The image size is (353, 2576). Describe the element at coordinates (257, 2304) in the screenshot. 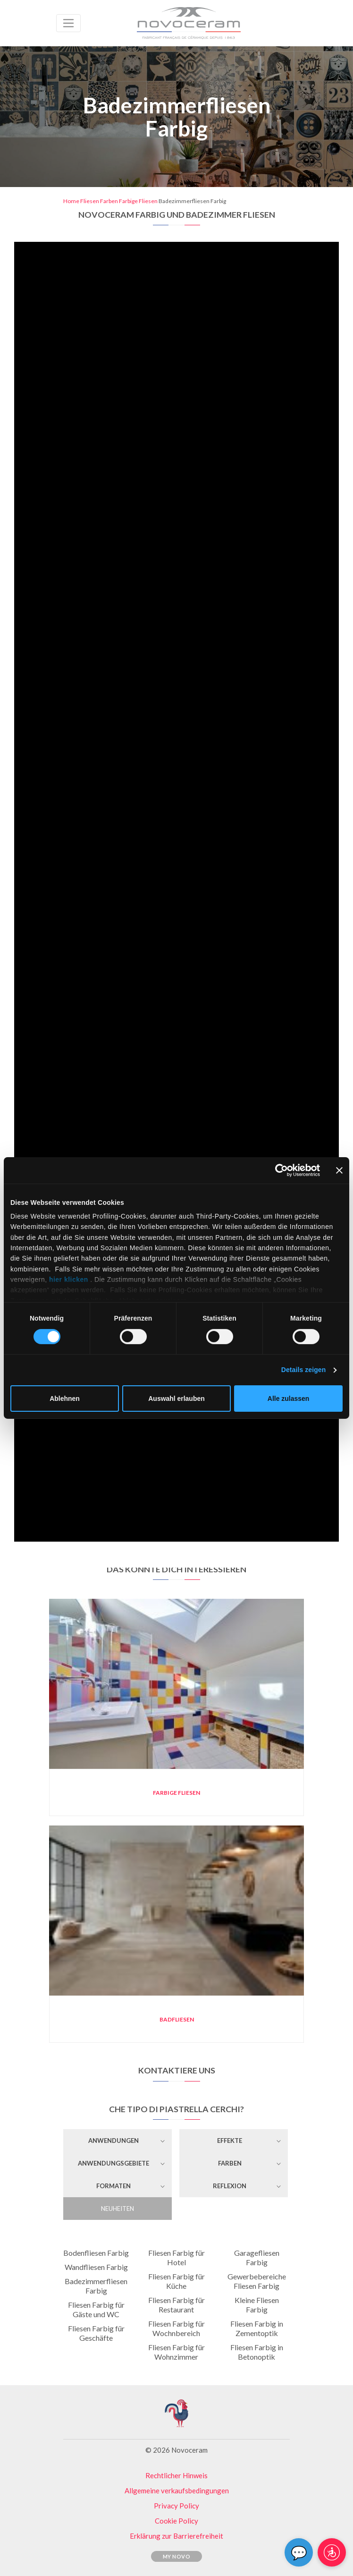

I see `Kleine Fliesen Farbig` at that location.